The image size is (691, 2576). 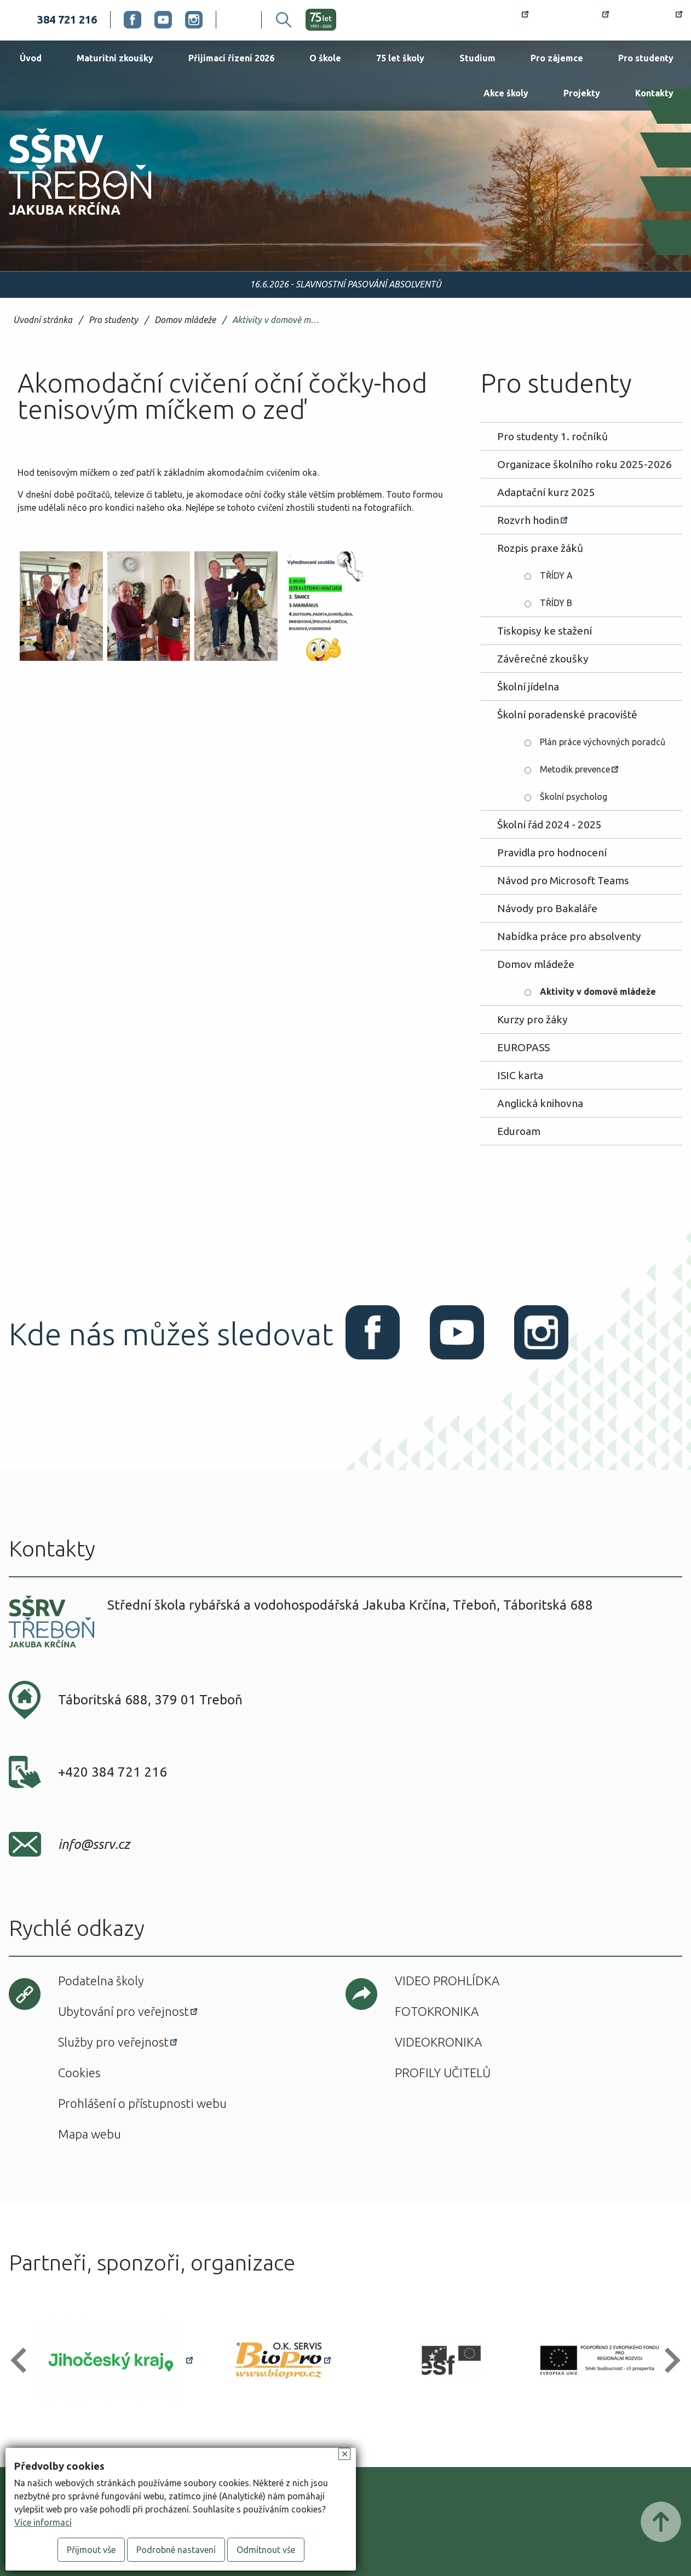 What do you see at coordinates (115, 58) in the screenshot?
I see `Maturitní zkoušky` at bounding box center [115, 58].